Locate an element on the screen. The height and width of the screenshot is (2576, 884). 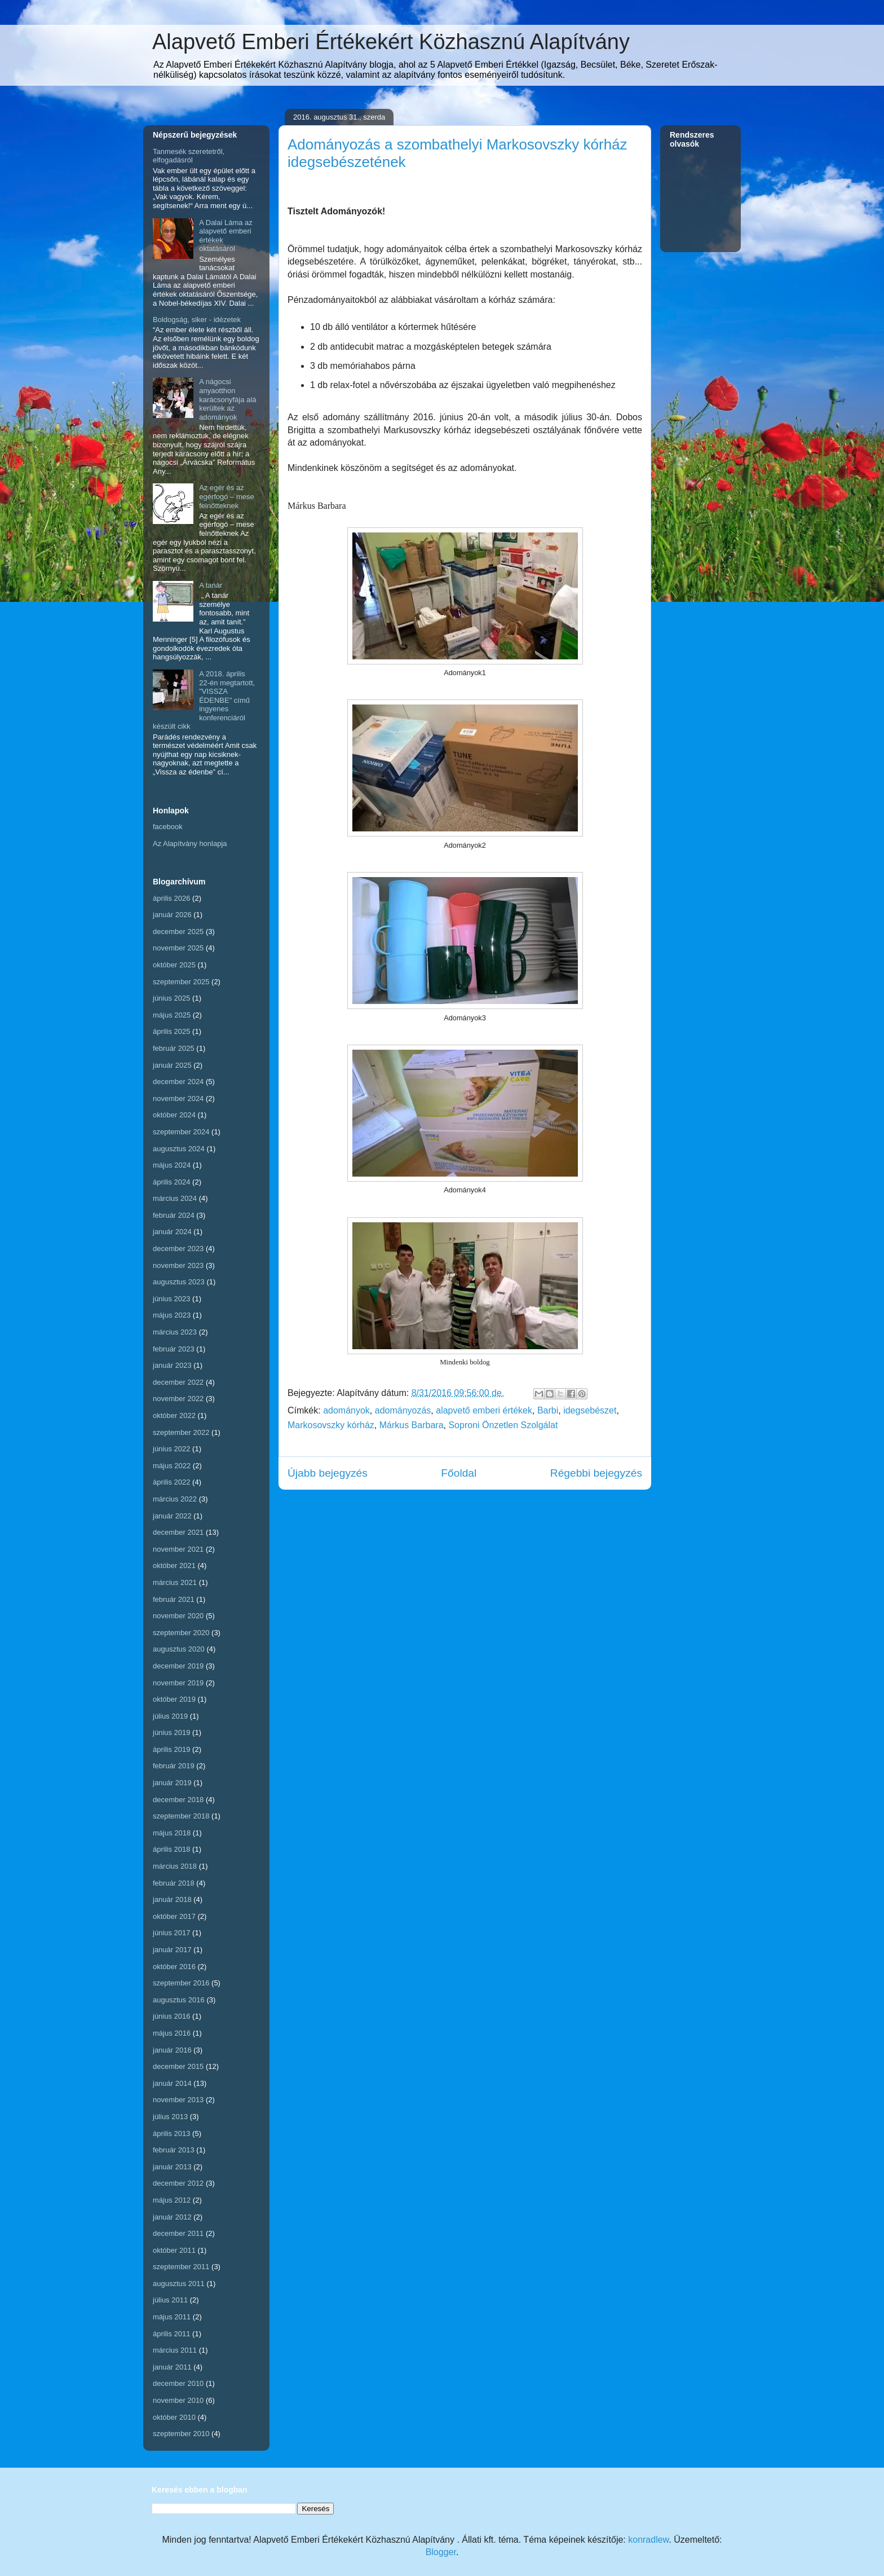
szeptember 2020 is located at coordinates (181, 1632).